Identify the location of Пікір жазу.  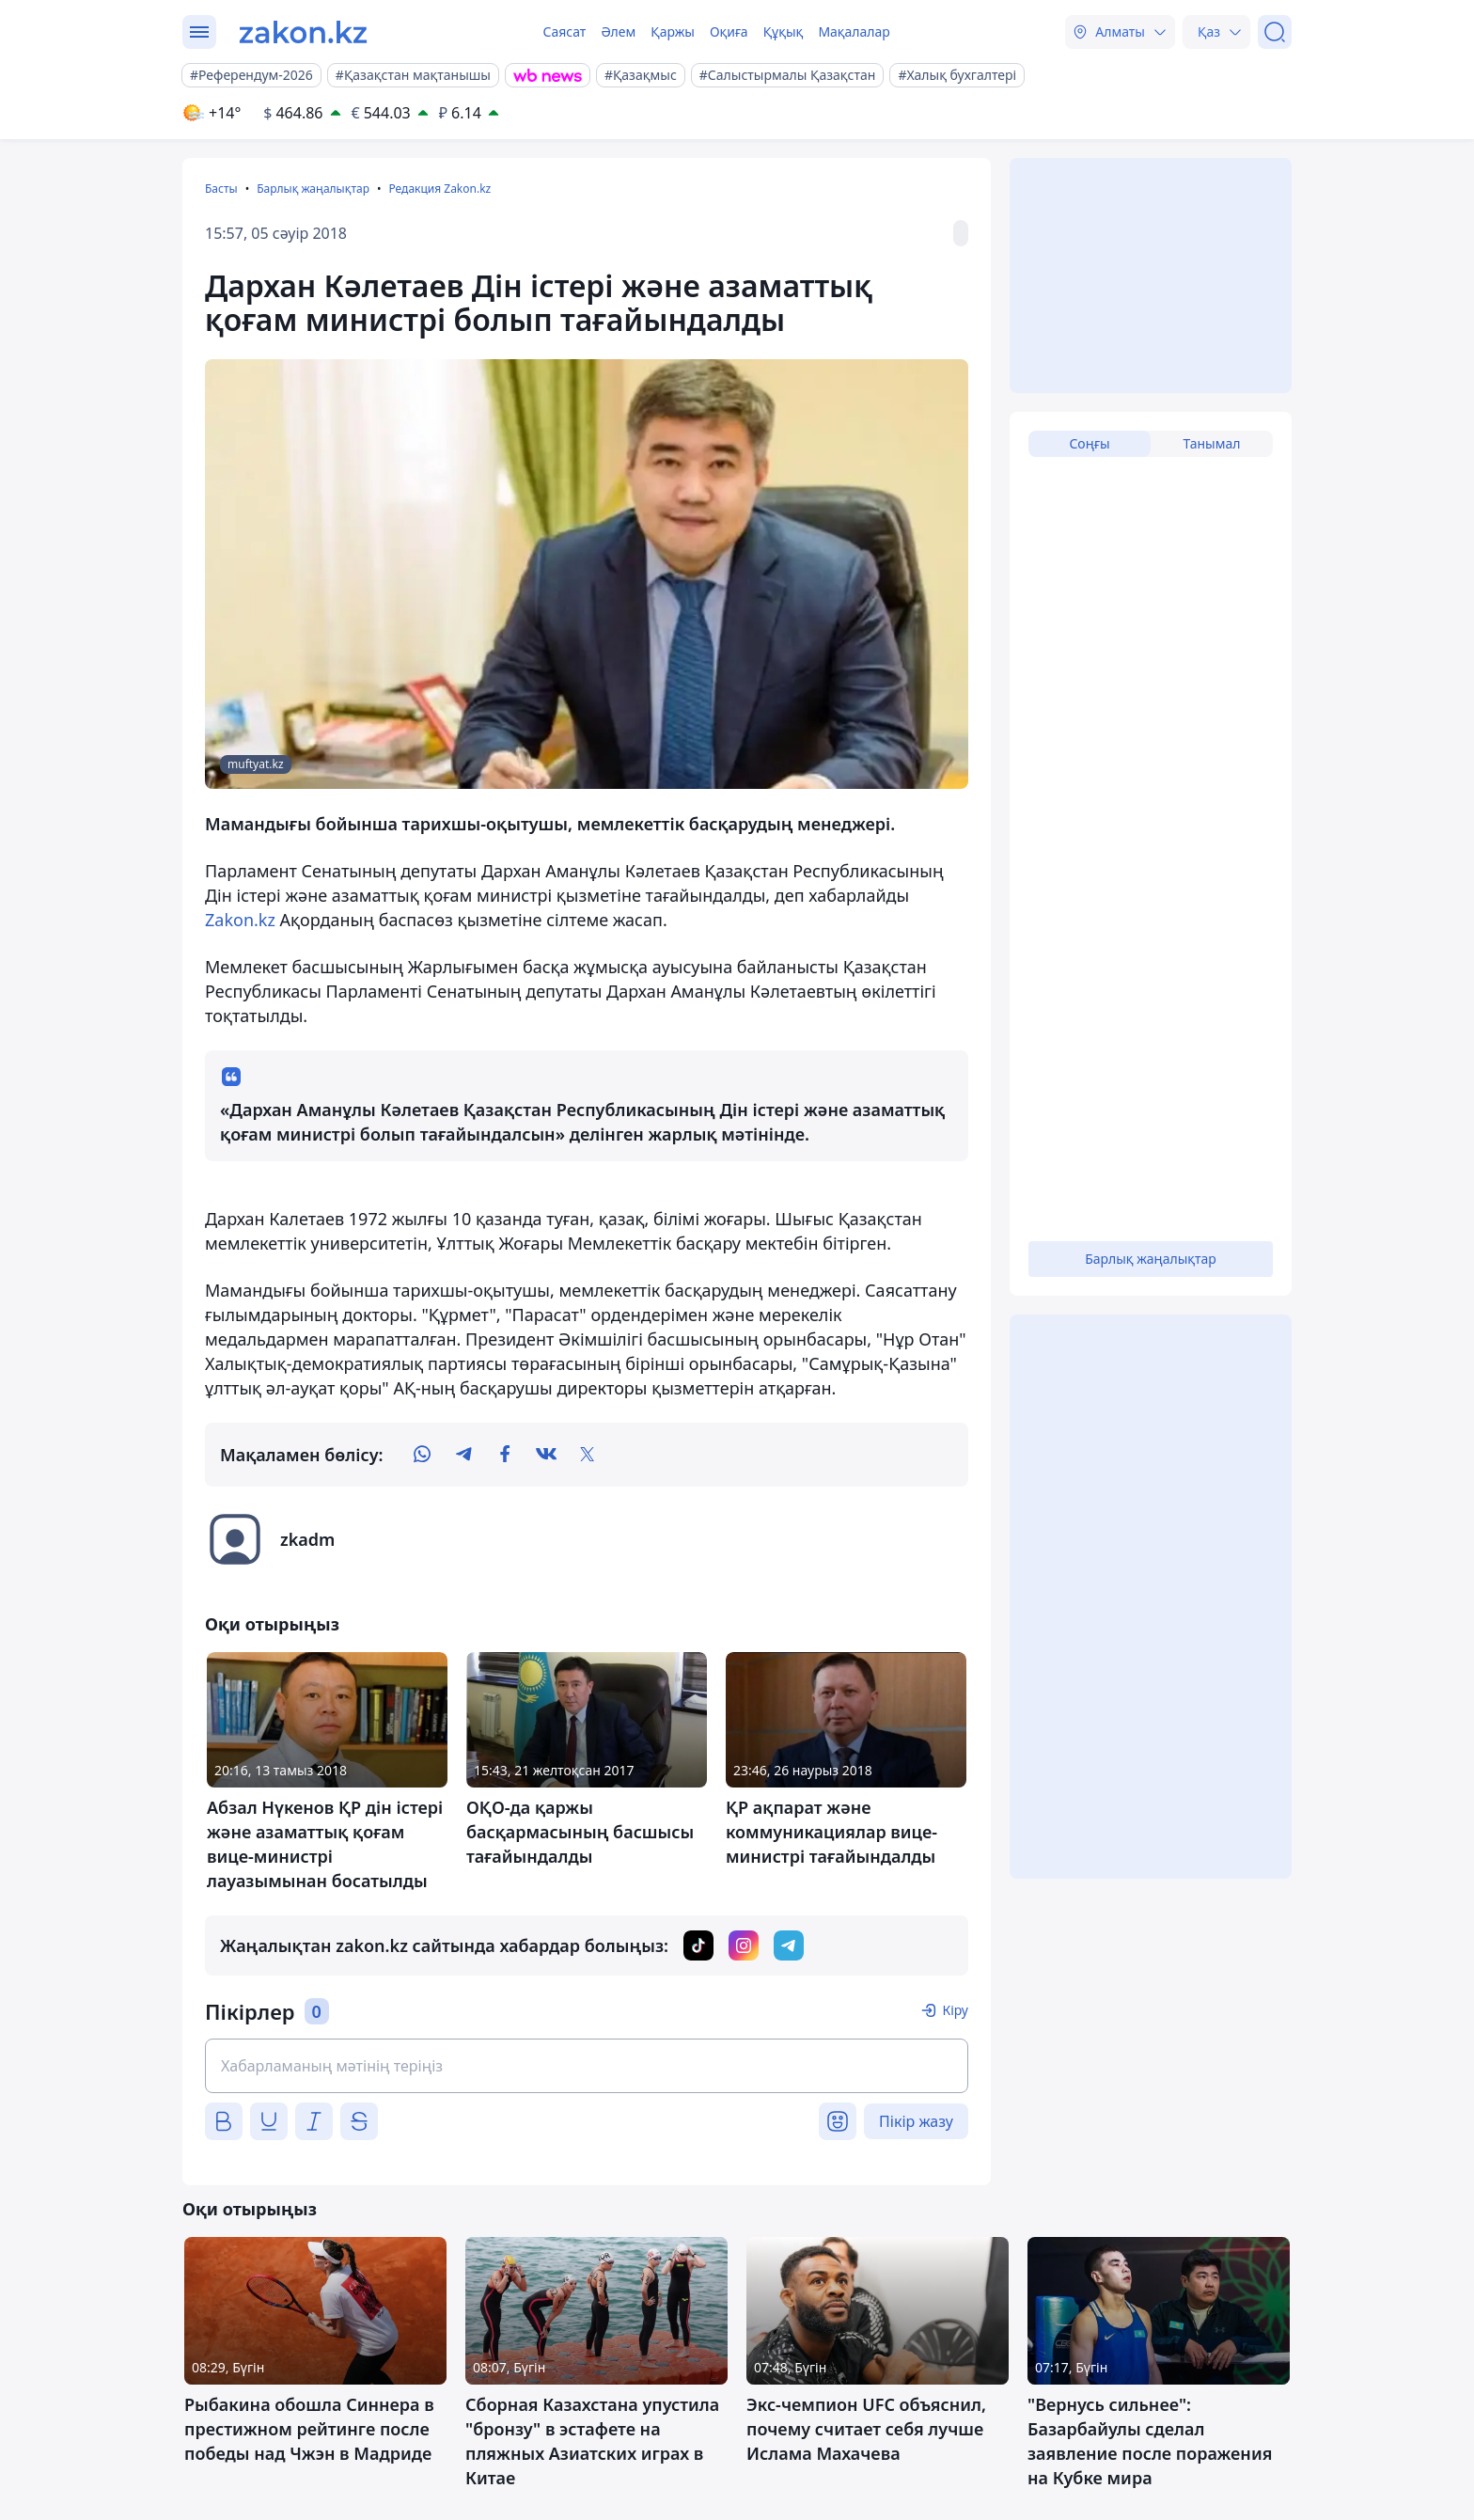
(916, 2121).